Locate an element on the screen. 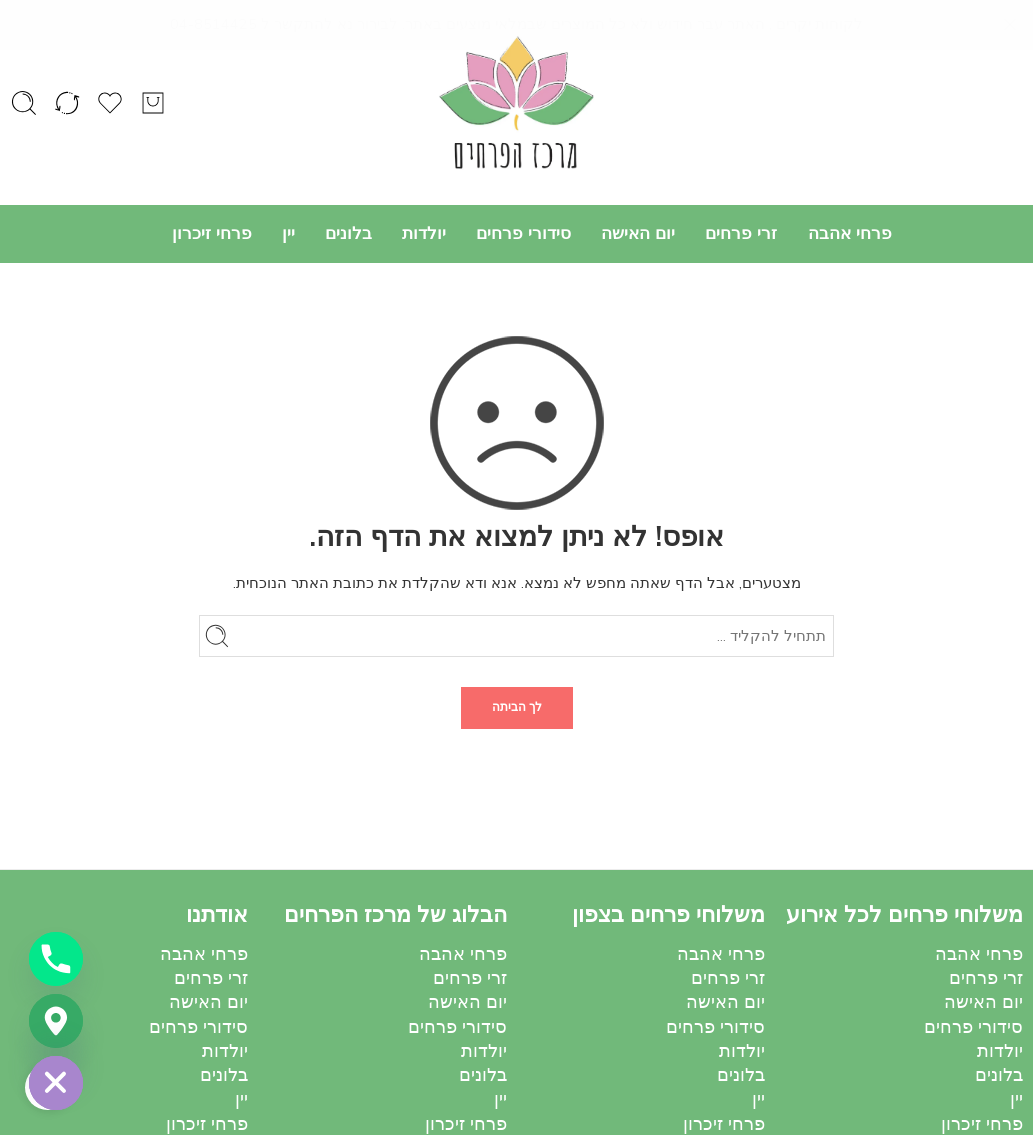 The image size is (1033, 1135). [Google_Maps] is located at coordinates (56, 1021).